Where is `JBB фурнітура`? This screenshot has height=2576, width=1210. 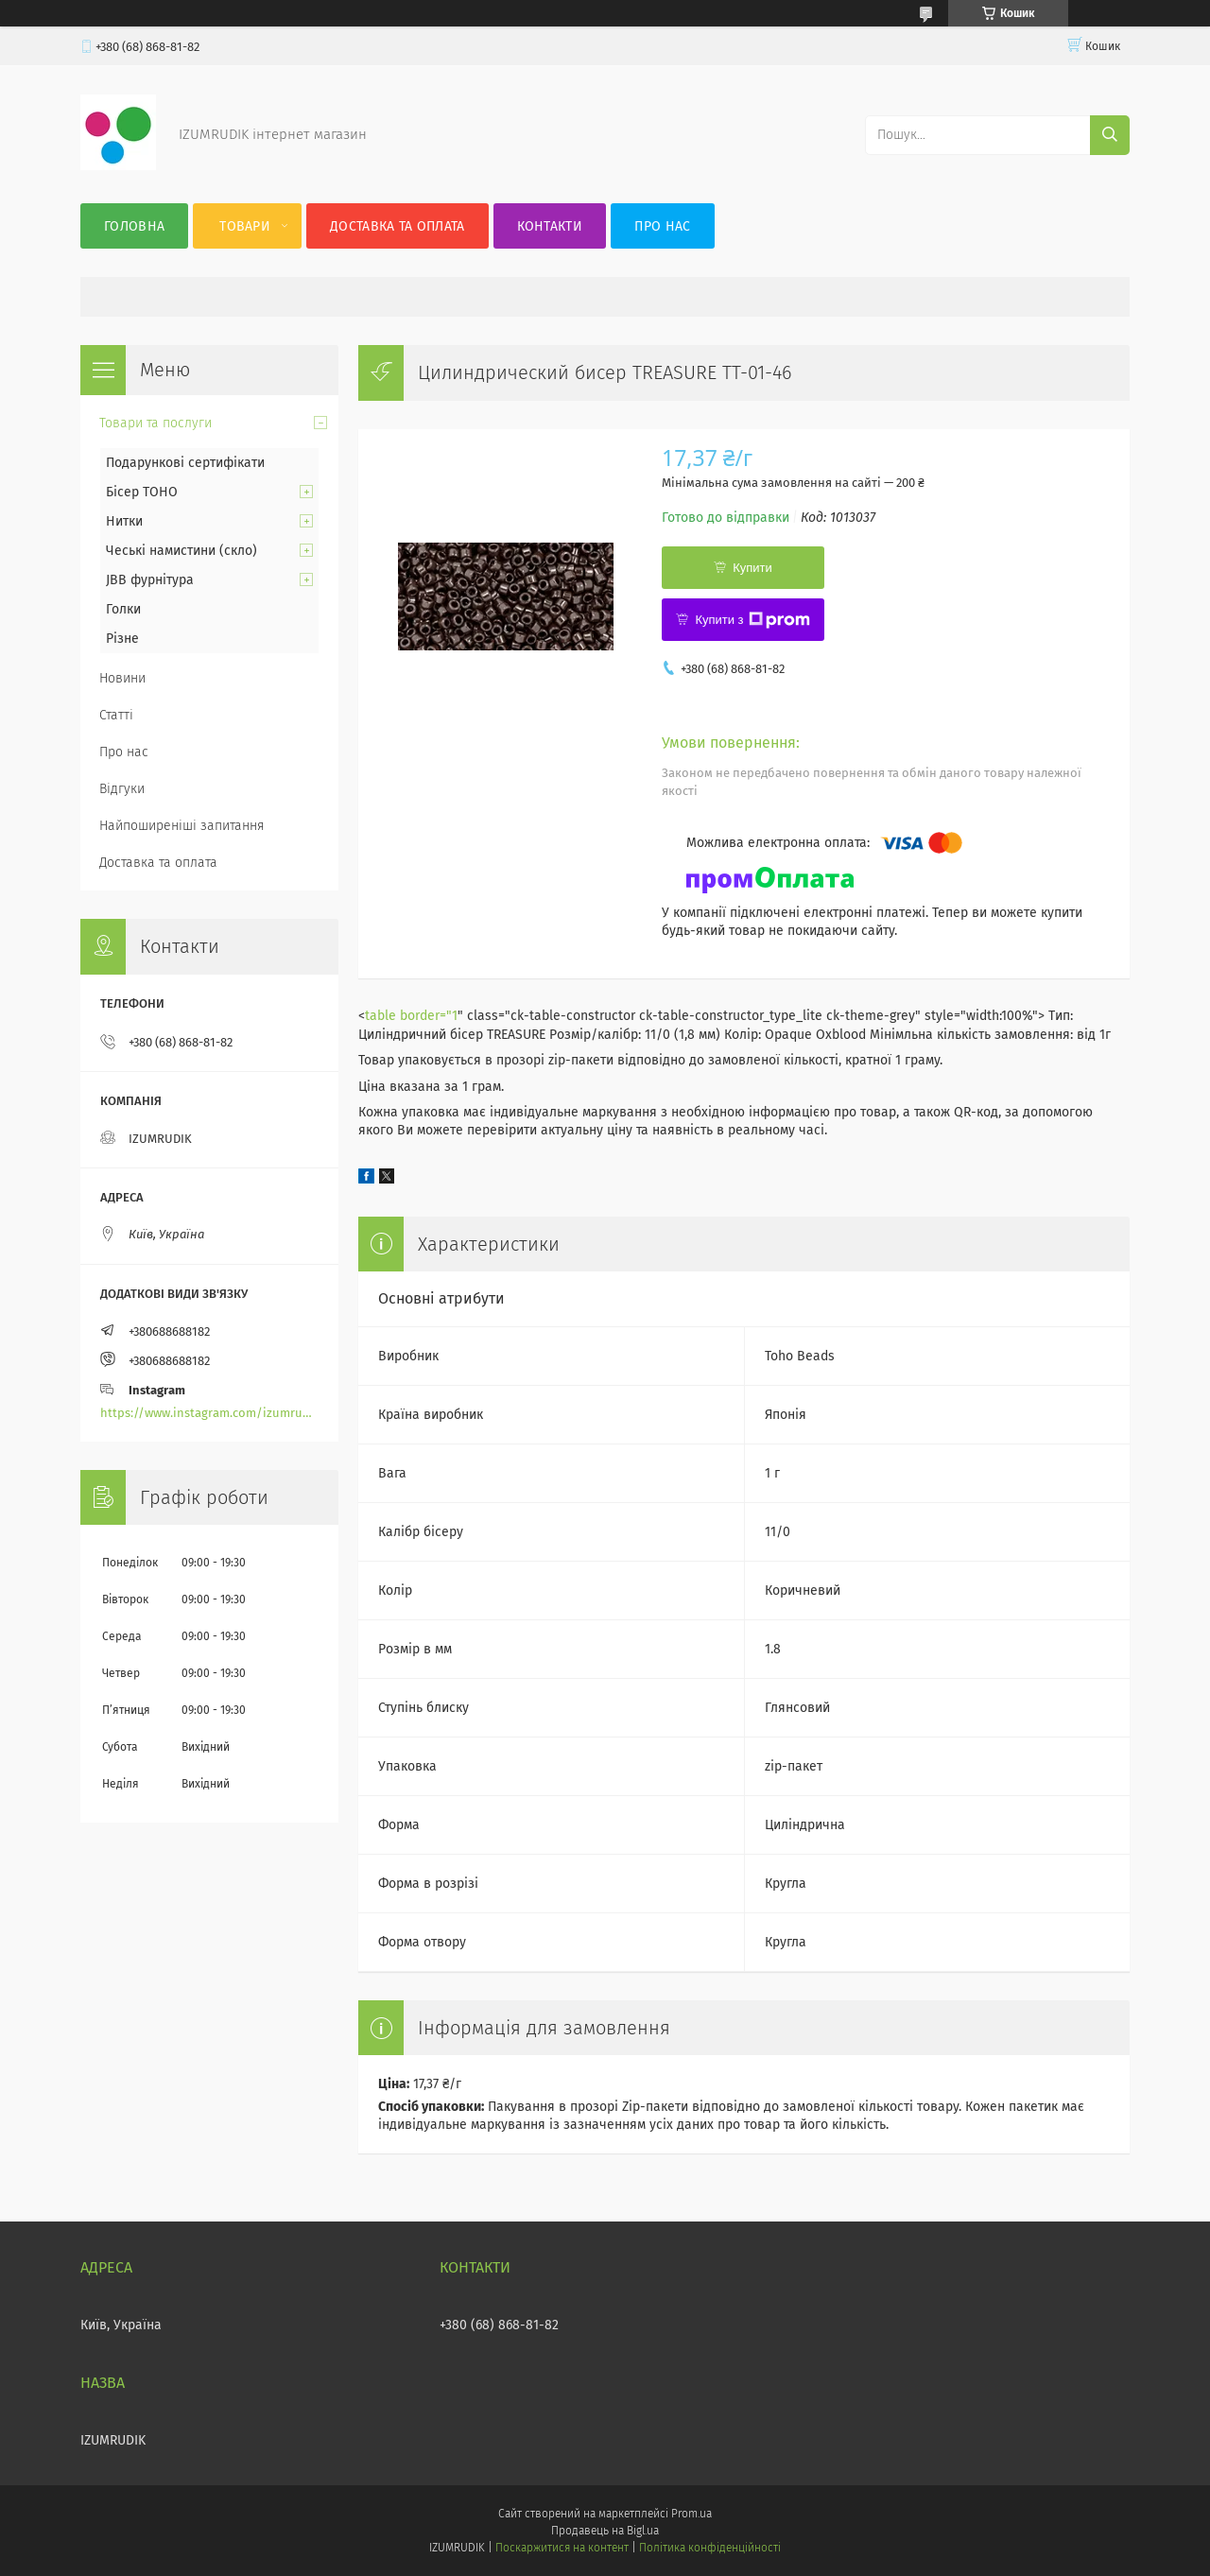
JBB фурнітура is located at coordinates (150, 580).